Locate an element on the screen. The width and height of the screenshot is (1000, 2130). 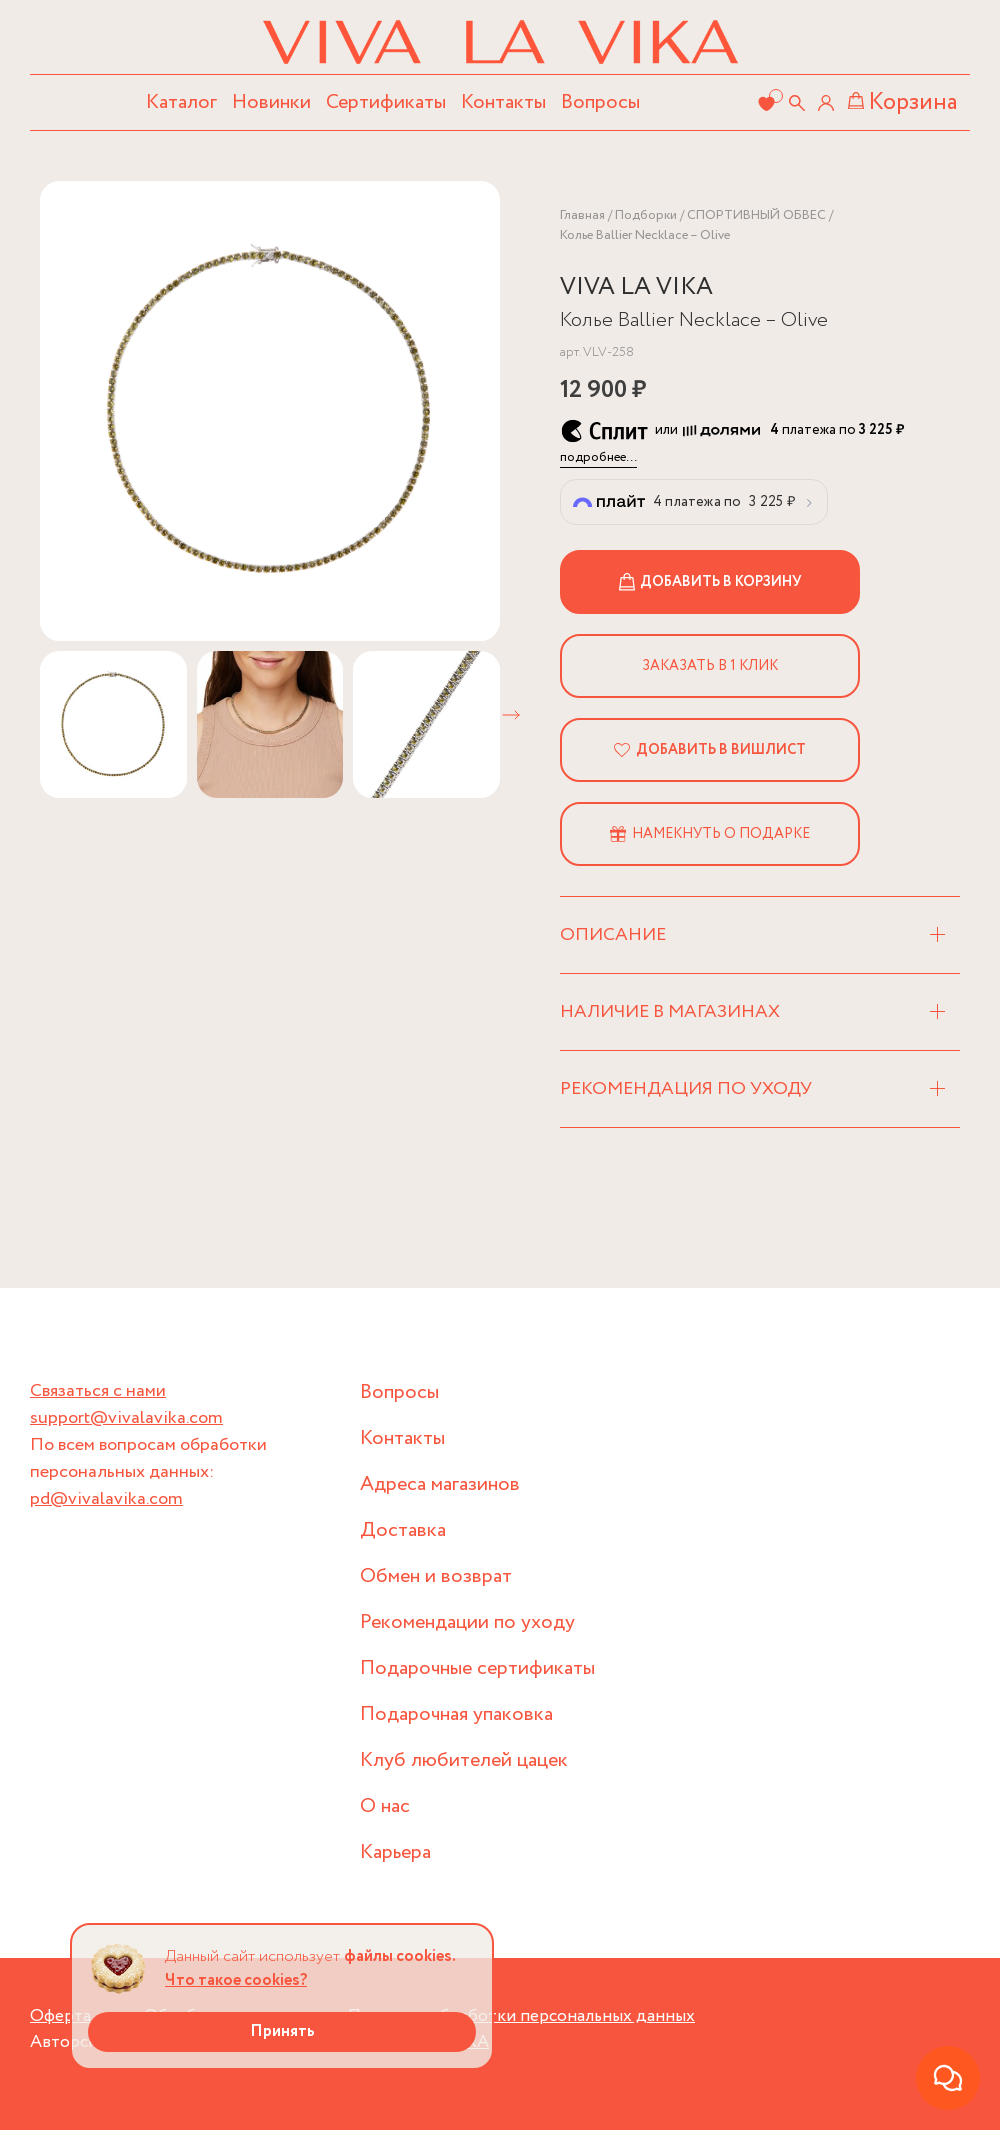
Новинки is located at coordinates (271, 102).